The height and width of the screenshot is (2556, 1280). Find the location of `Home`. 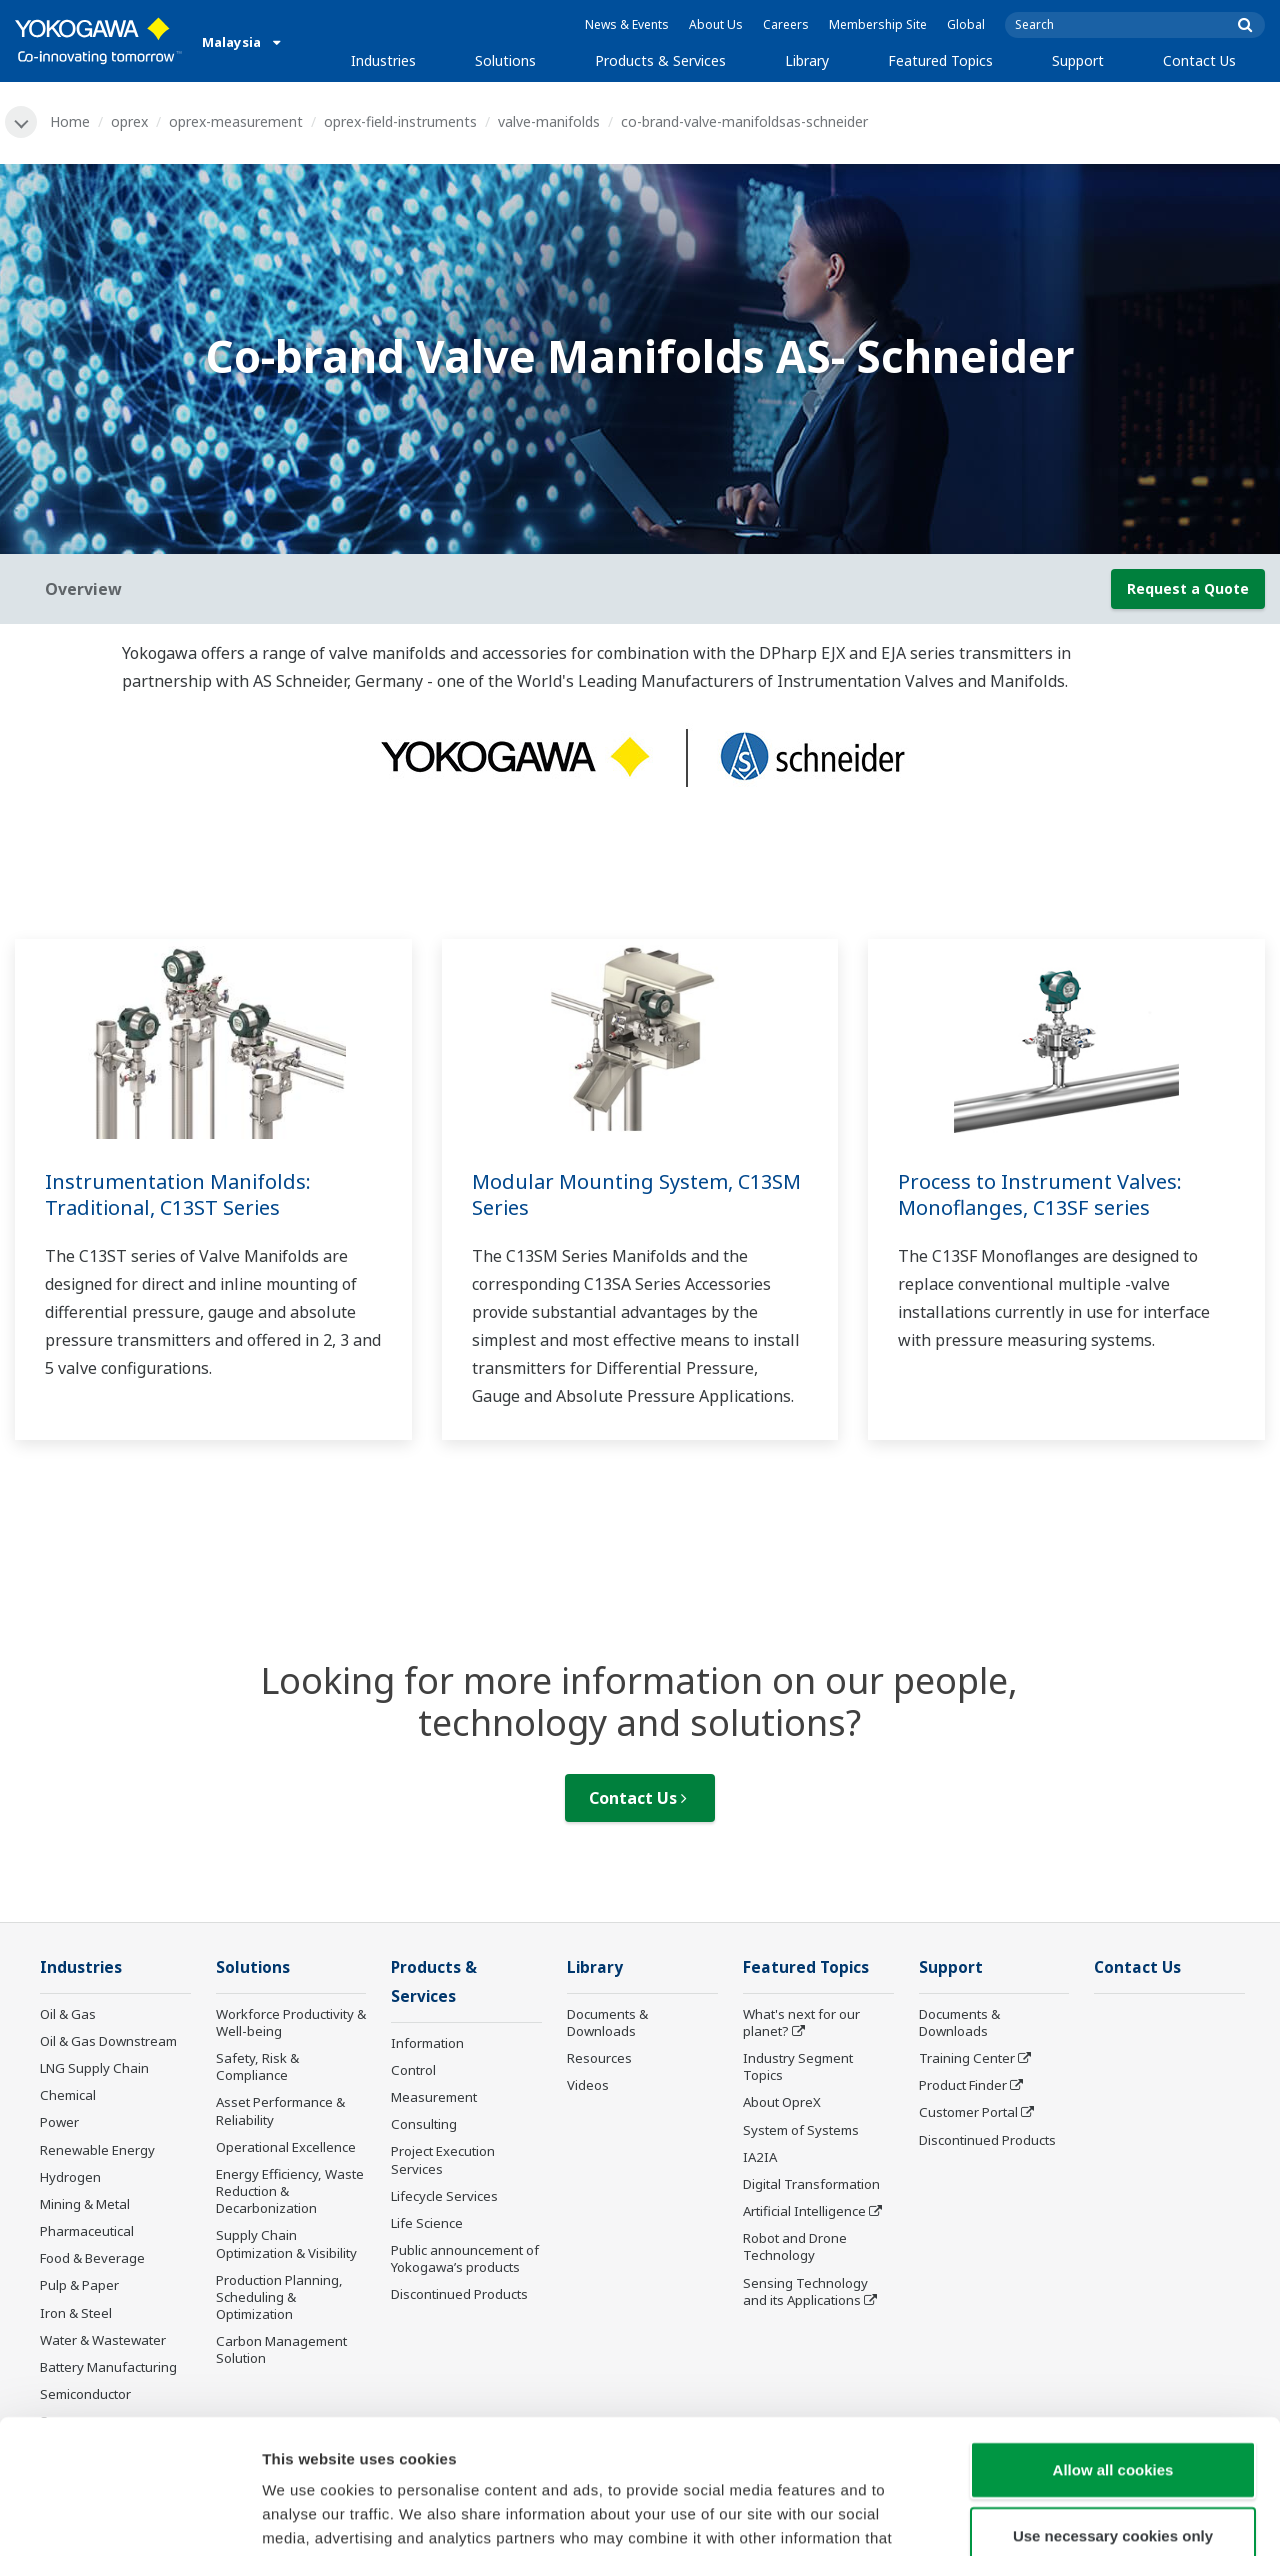

Home is located at coordinates (70, 121).